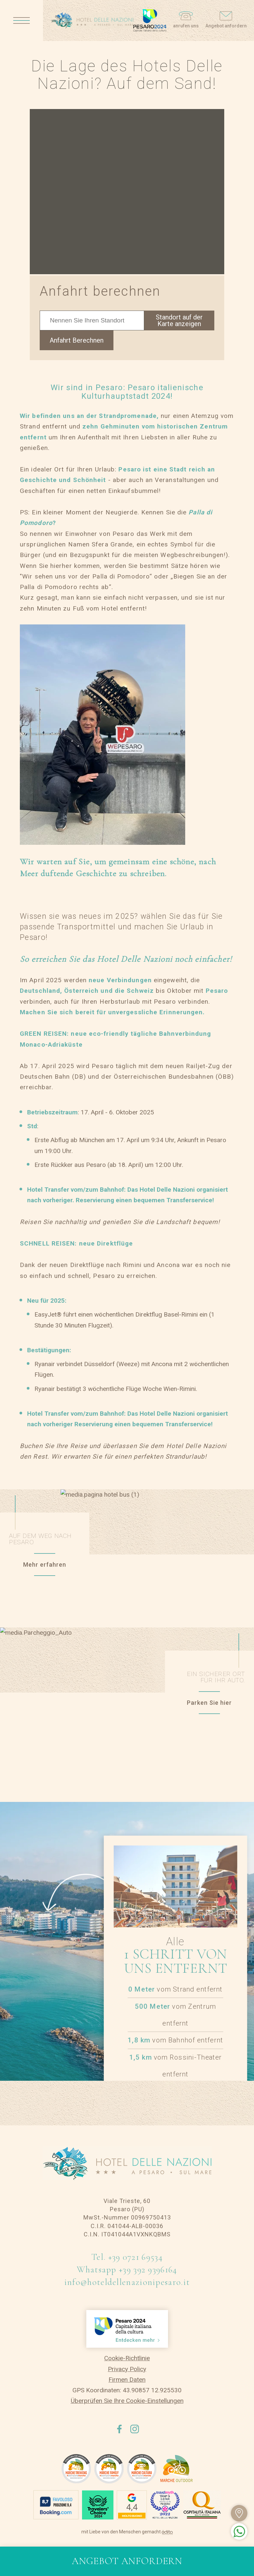  What do you see at coordinates (179, 320) in the screenshot?
I see `Standort auf der Karte anzeigen` at bounding box center [179, 320].